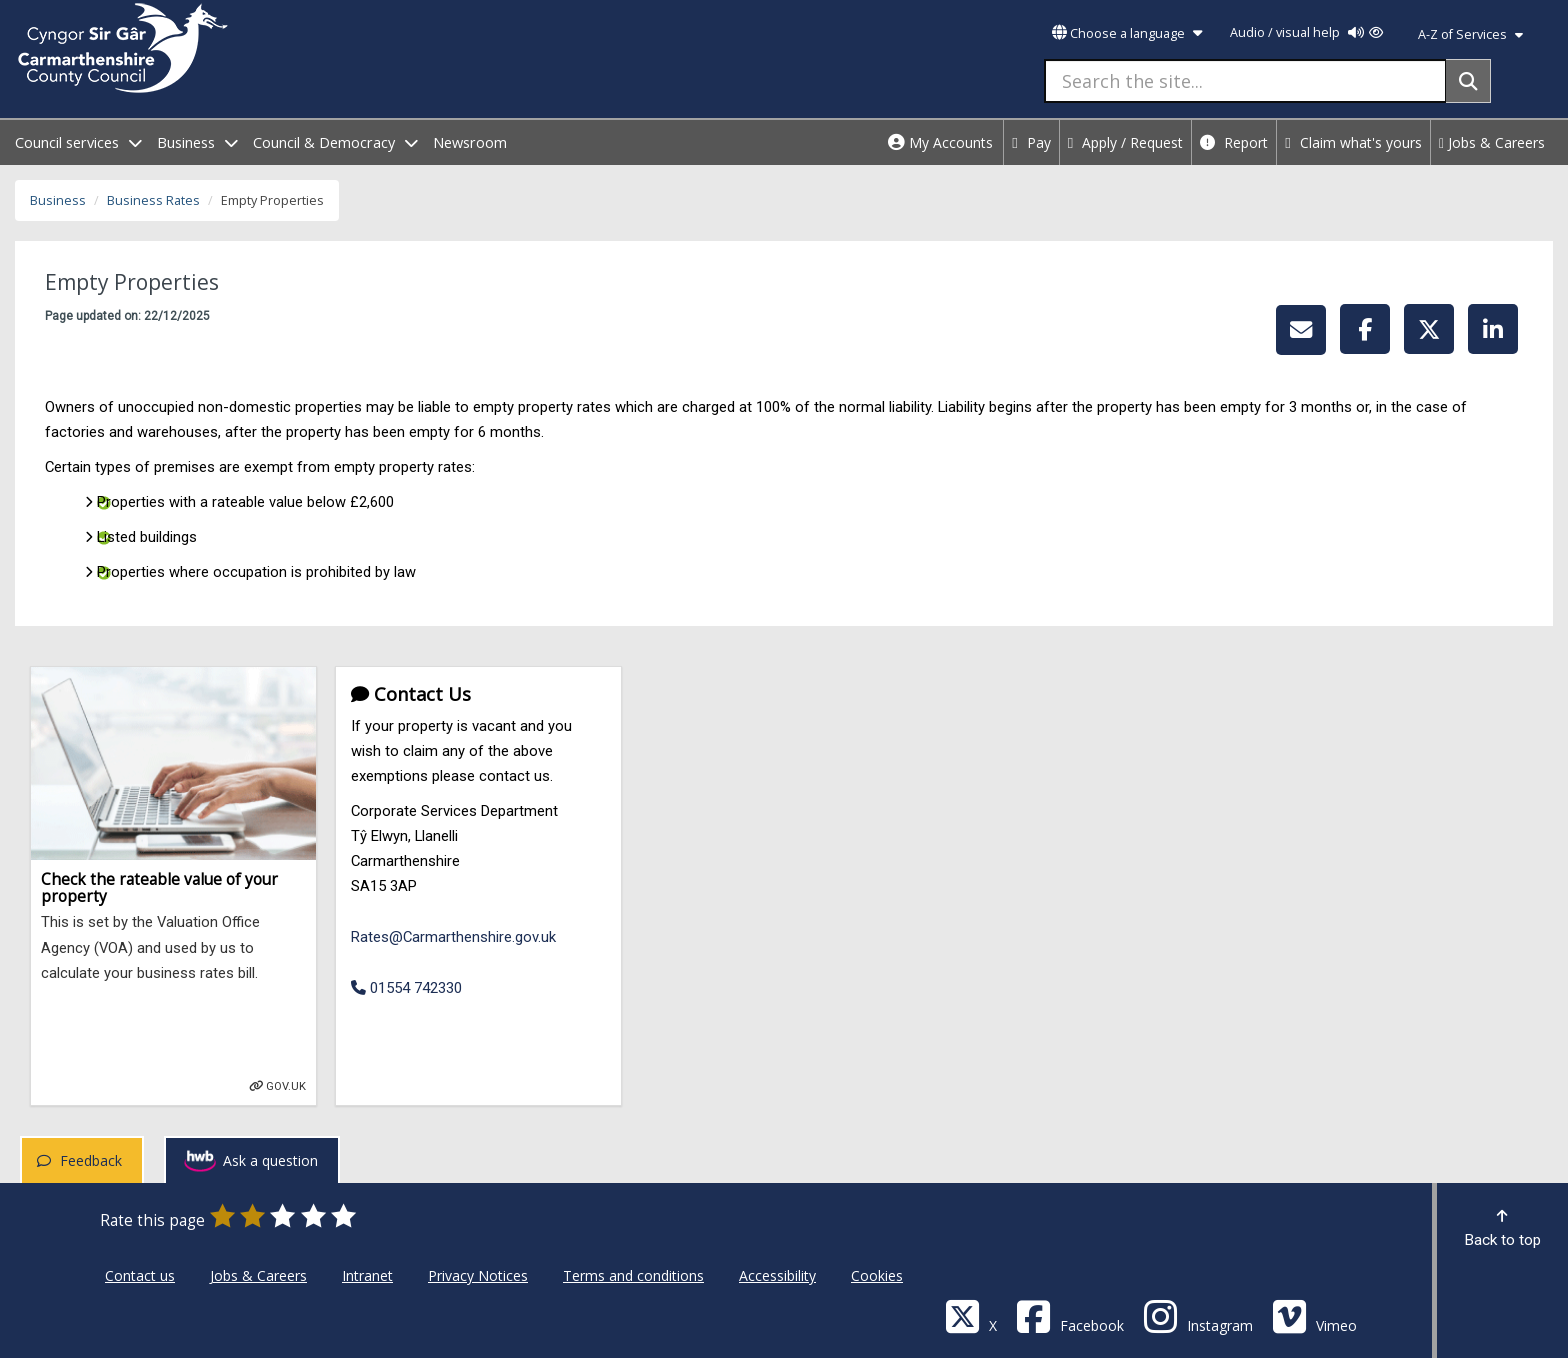 The width and height of the screenshot is (1568, 1358). What do you see at coordinates (478, 1275) in the screenshot?
I see `Privacy Notices [Carmarthenshire County Council Privacy Notices]` at bounding box center [478, 1275].